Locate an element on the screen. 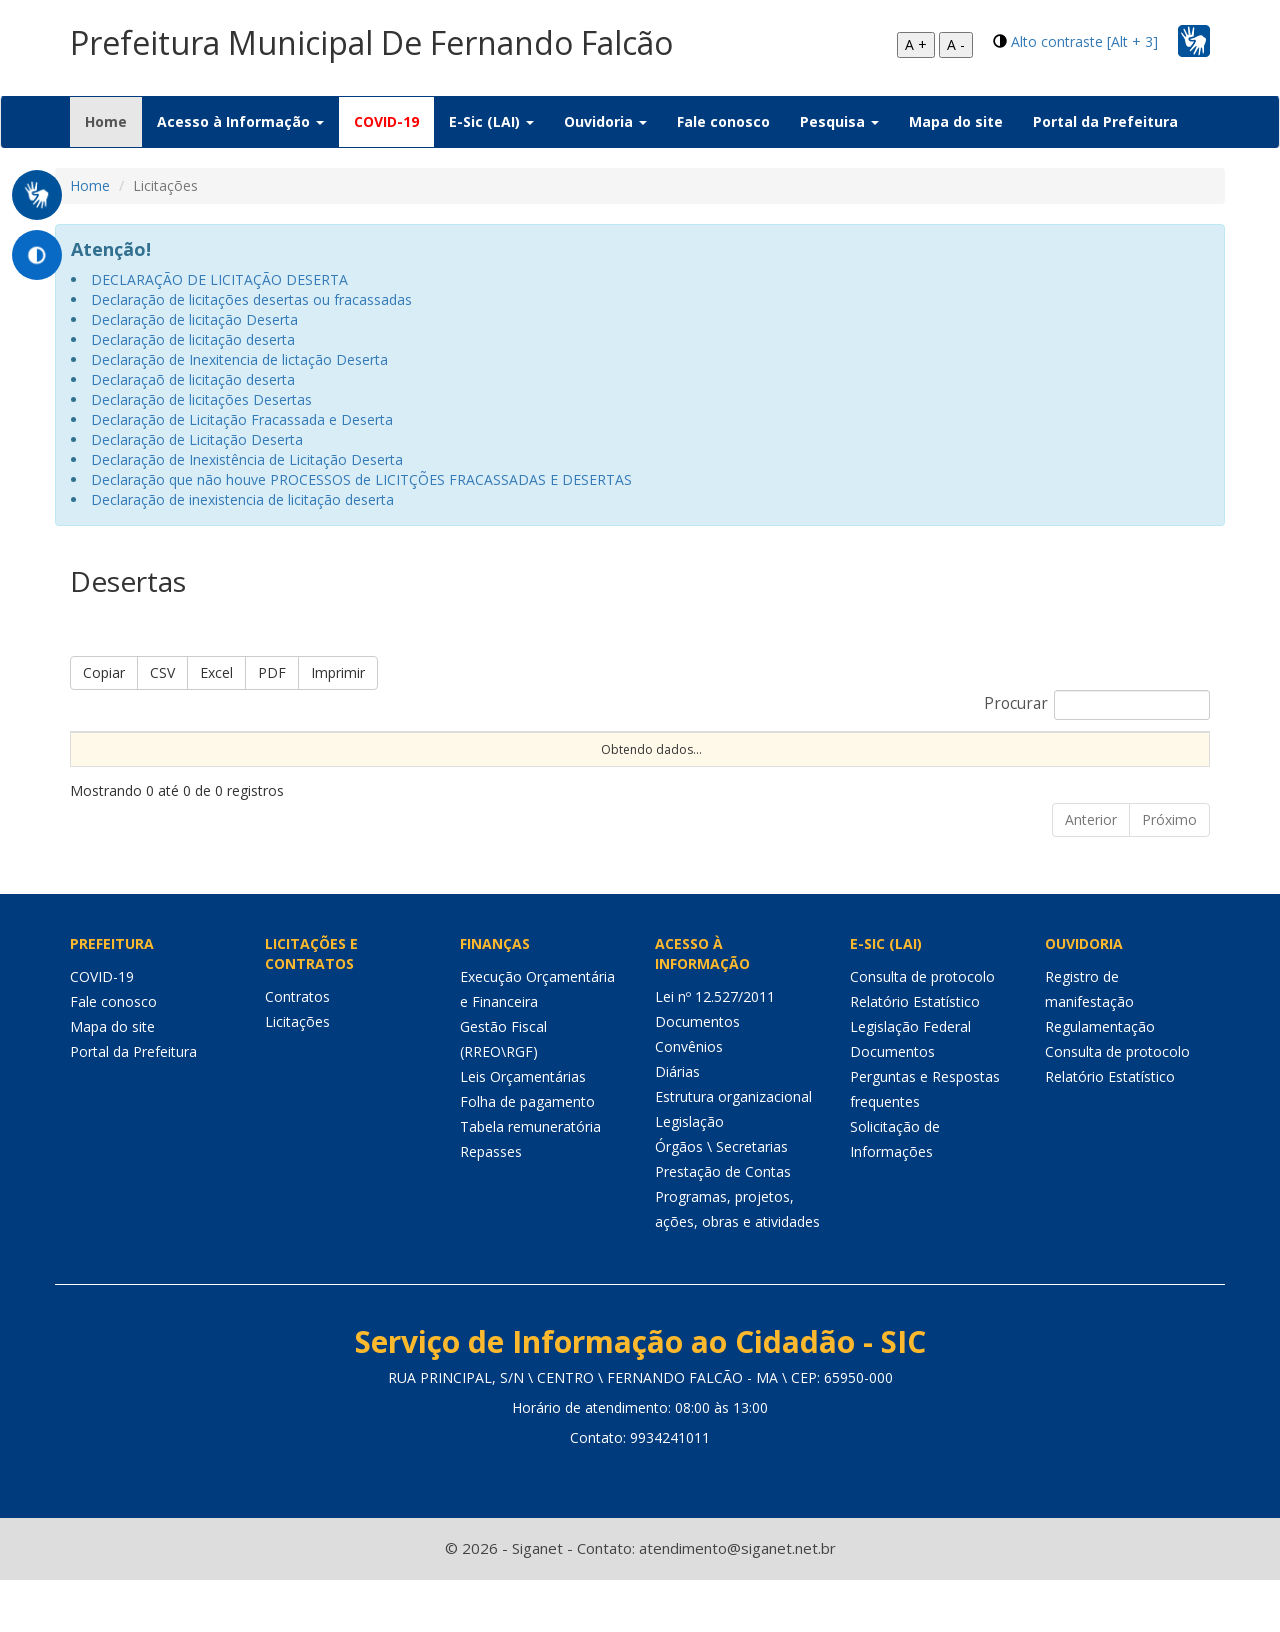 This screenshot has width=1280, height=1632. Folha de pagamento is located at coordinates (527, 1154).